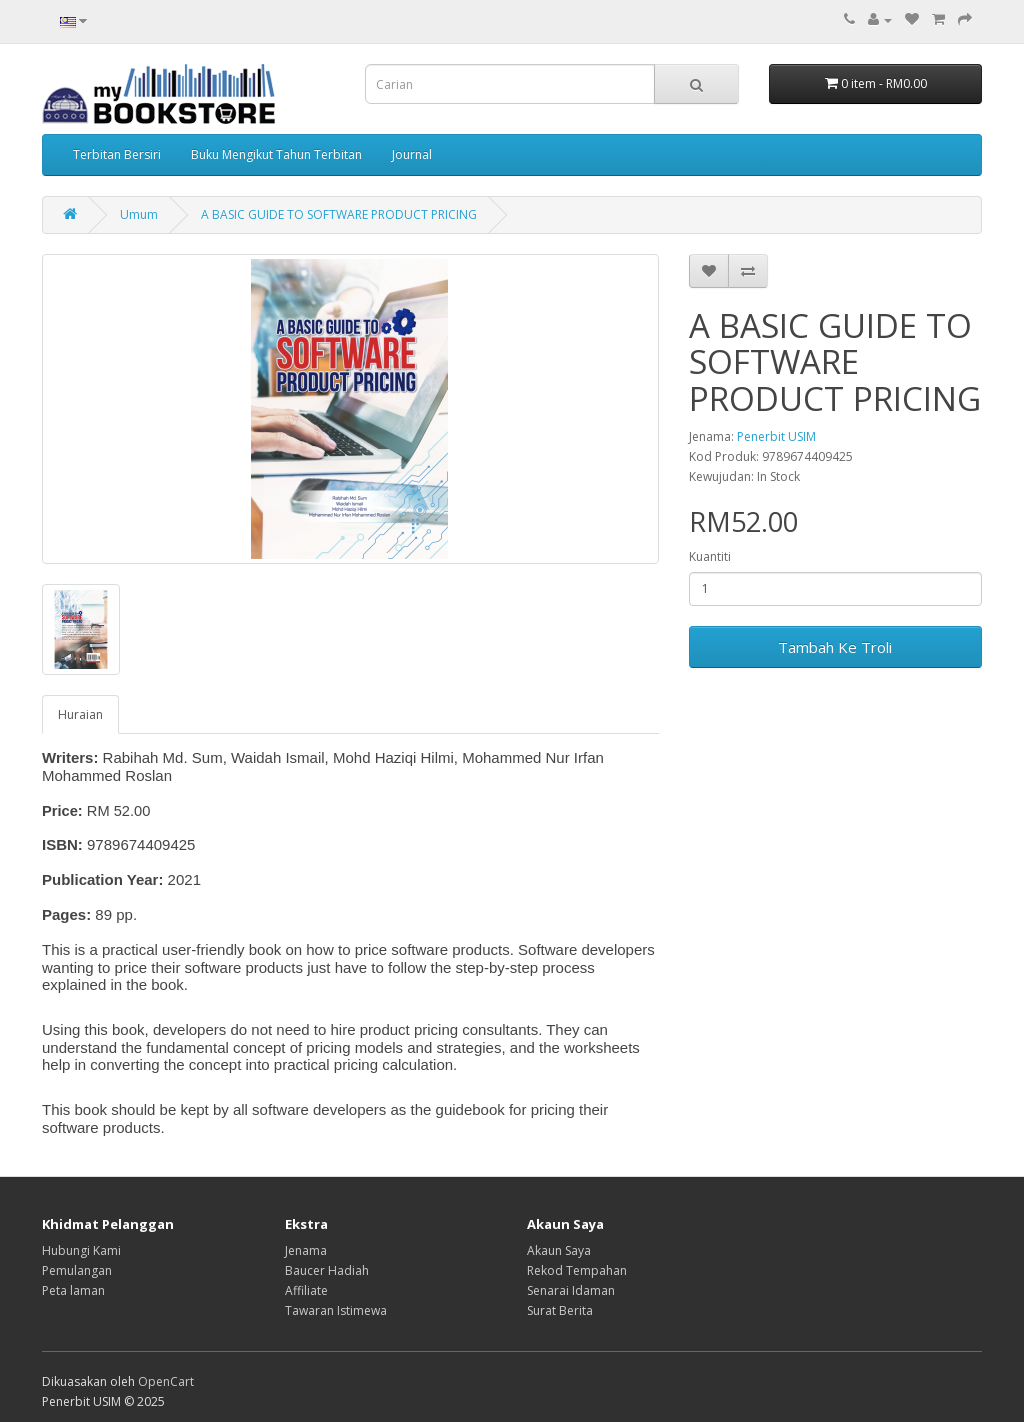 This screenshot has height=1422, width=1024. What do you see at coordinates (117, 154) in the screenshot?
I see `Terbitan Bersiri` at bounding box center [117, 154].